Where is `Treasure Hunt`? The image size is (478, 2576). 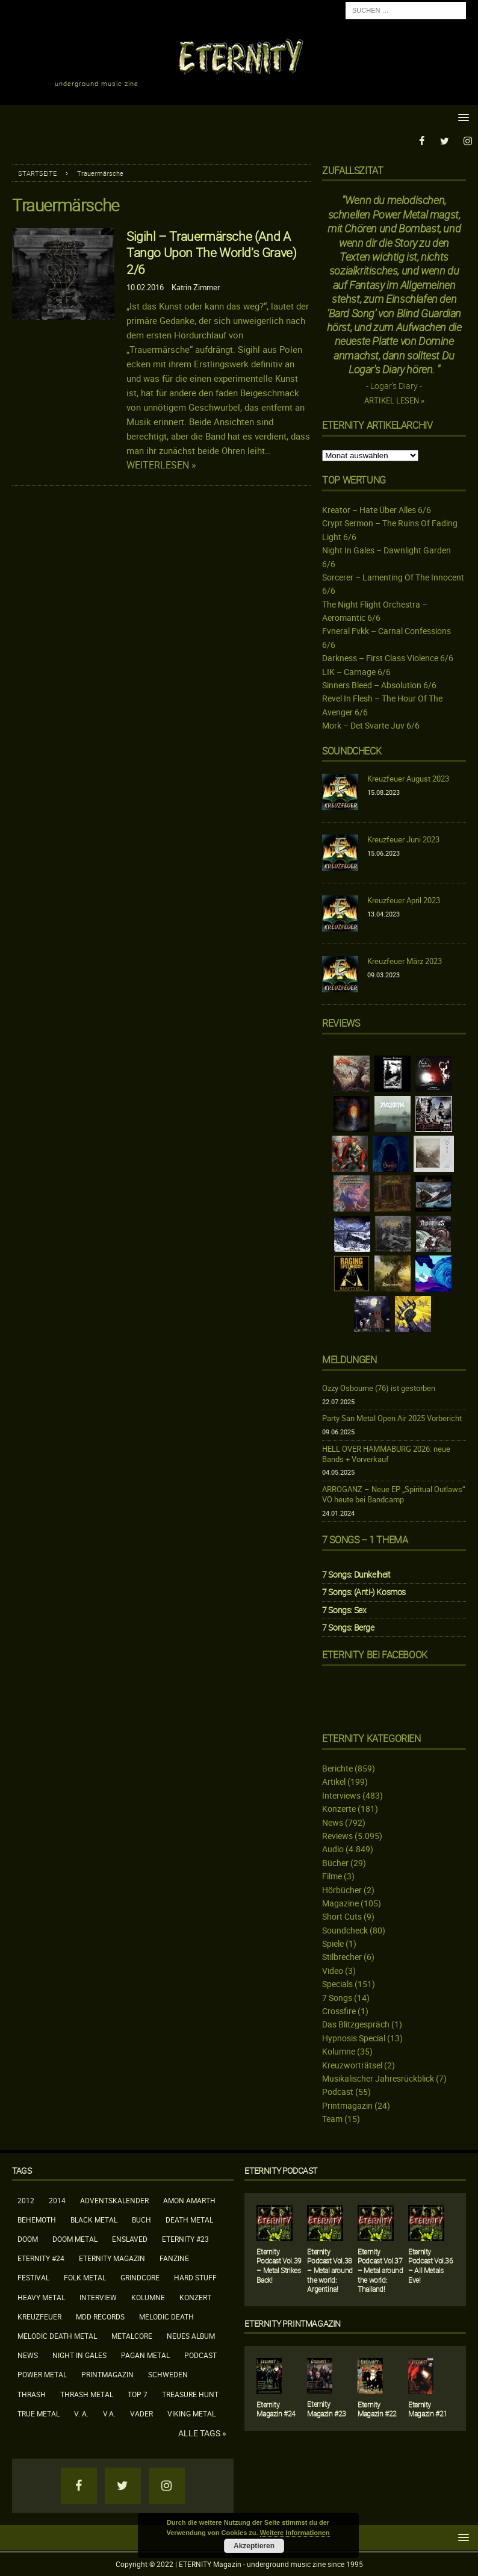 Treasure Hunt is located at coordinates (190, 2393).